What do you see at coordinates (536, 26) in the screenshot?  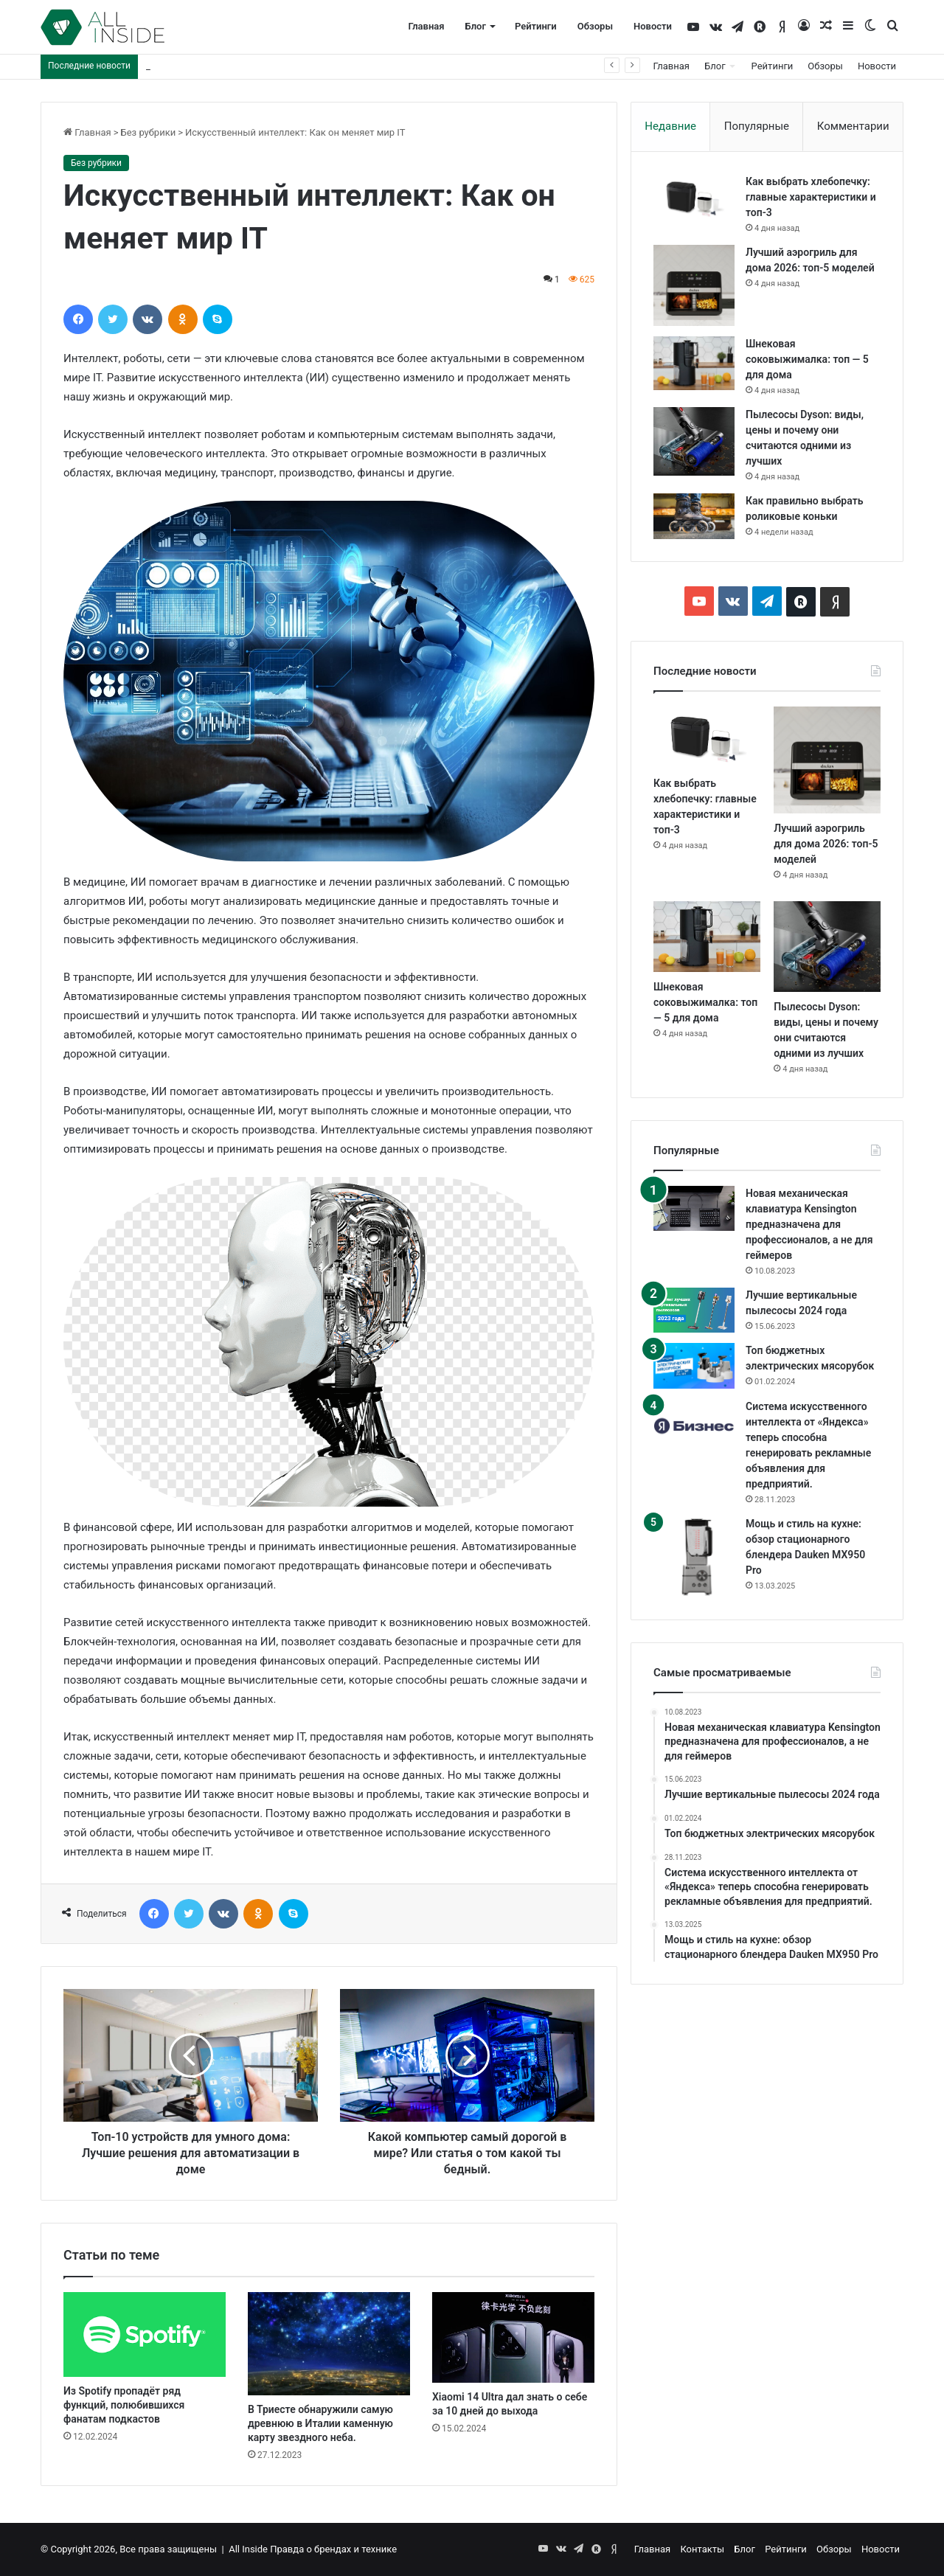 I see `Рейтинги` at bounding box center [536, 26].